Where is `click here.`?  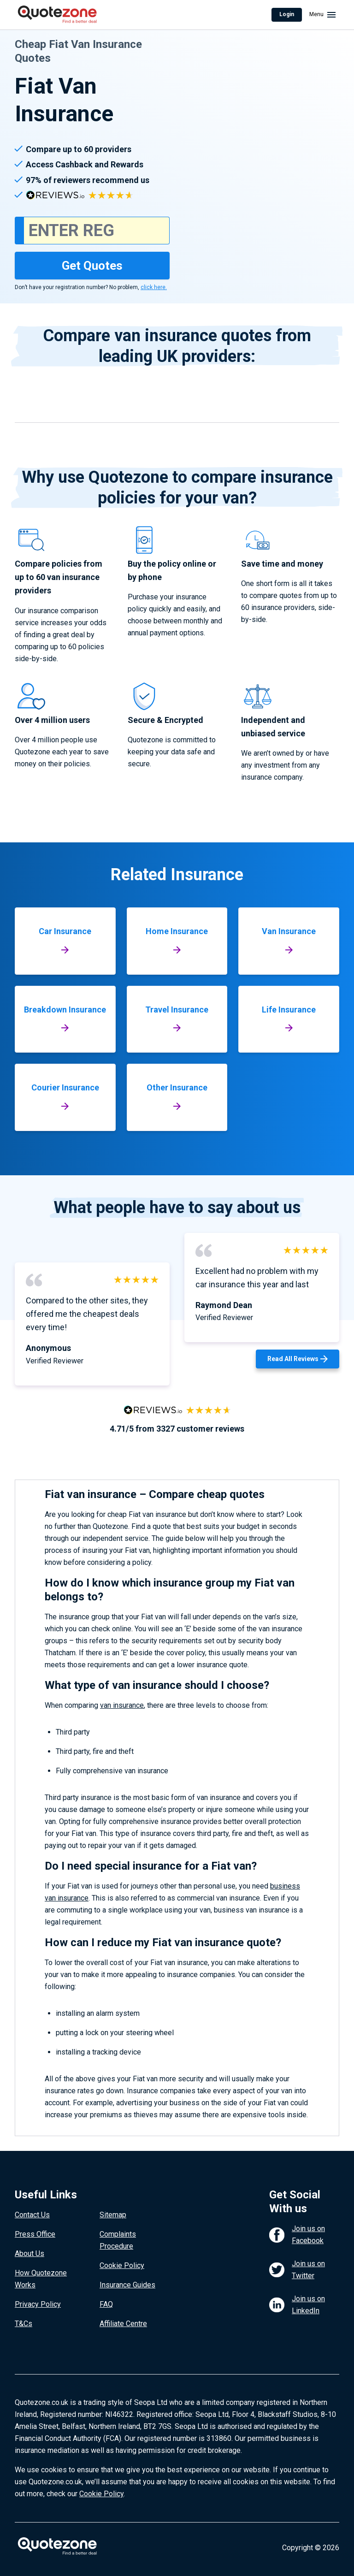 click here. is located at coordinates (154, 287).